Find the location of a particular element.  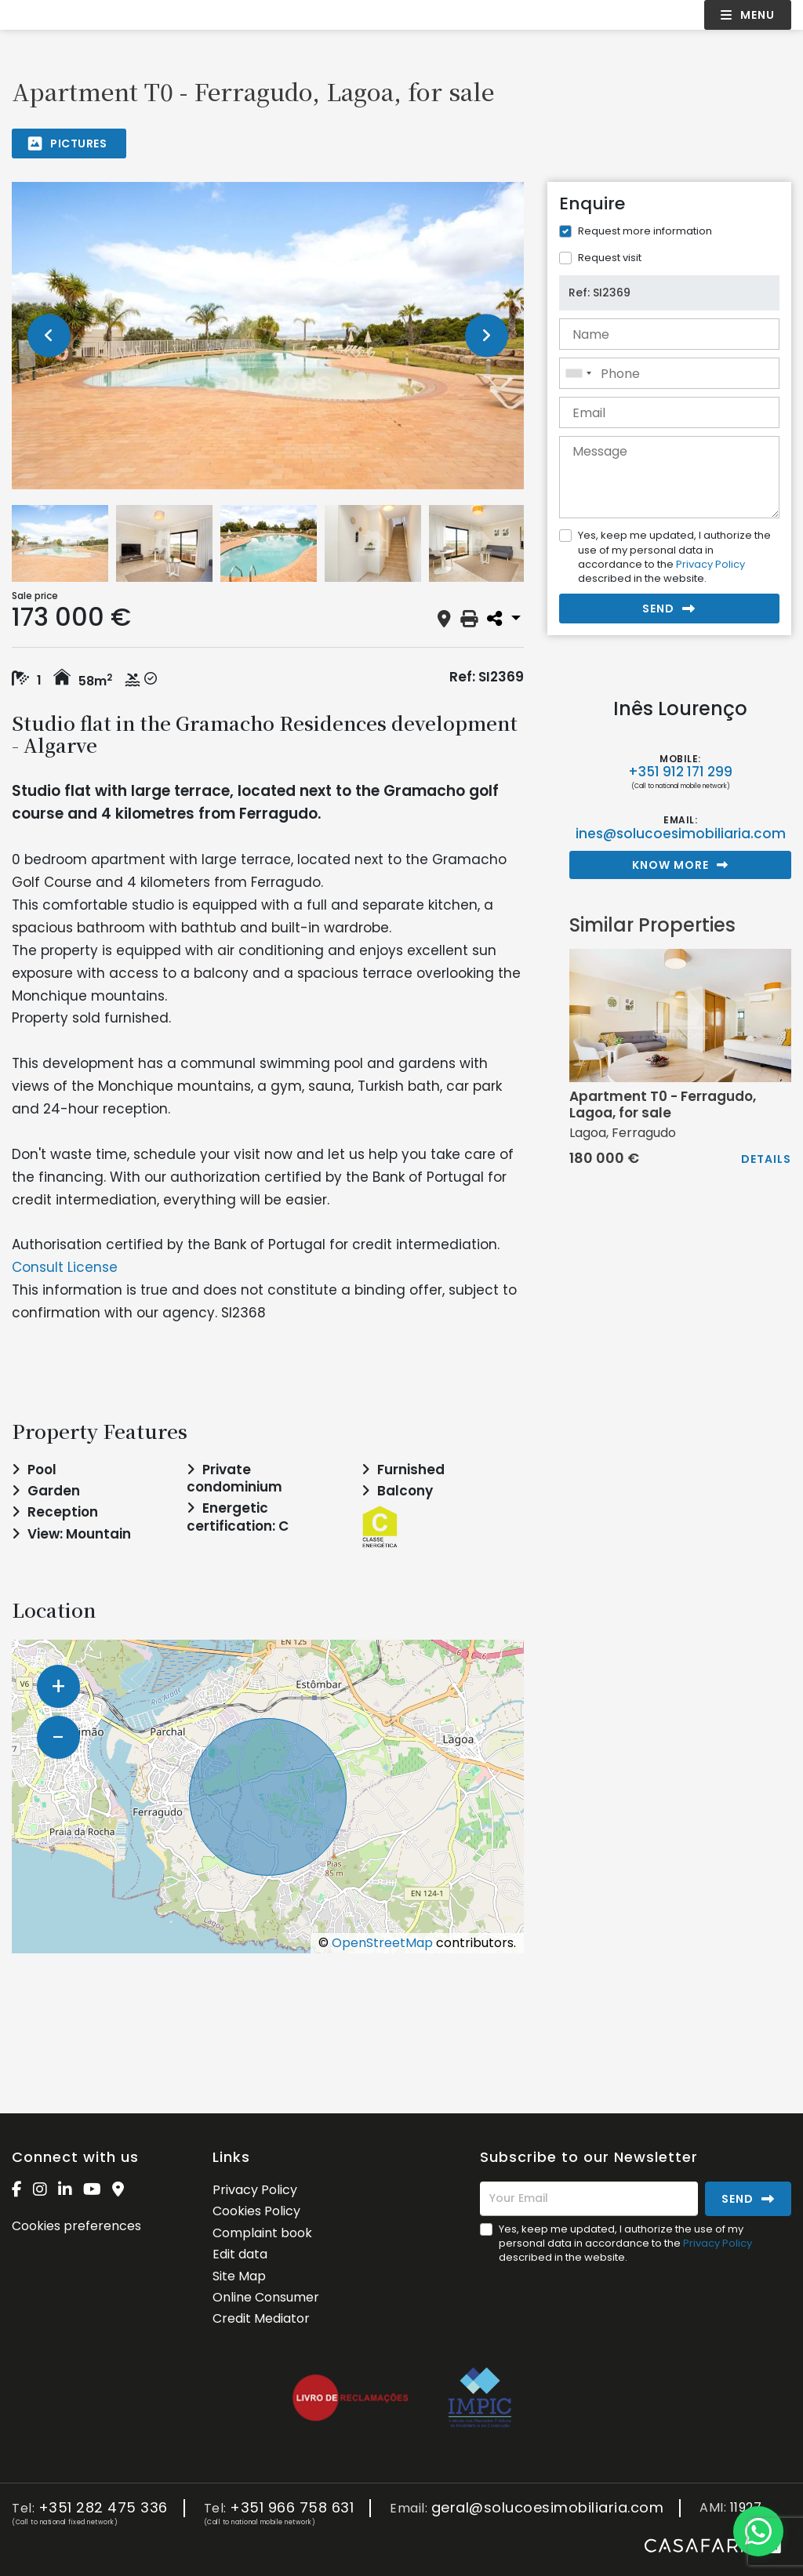

Edit data is located at coordinates (240, 2254).